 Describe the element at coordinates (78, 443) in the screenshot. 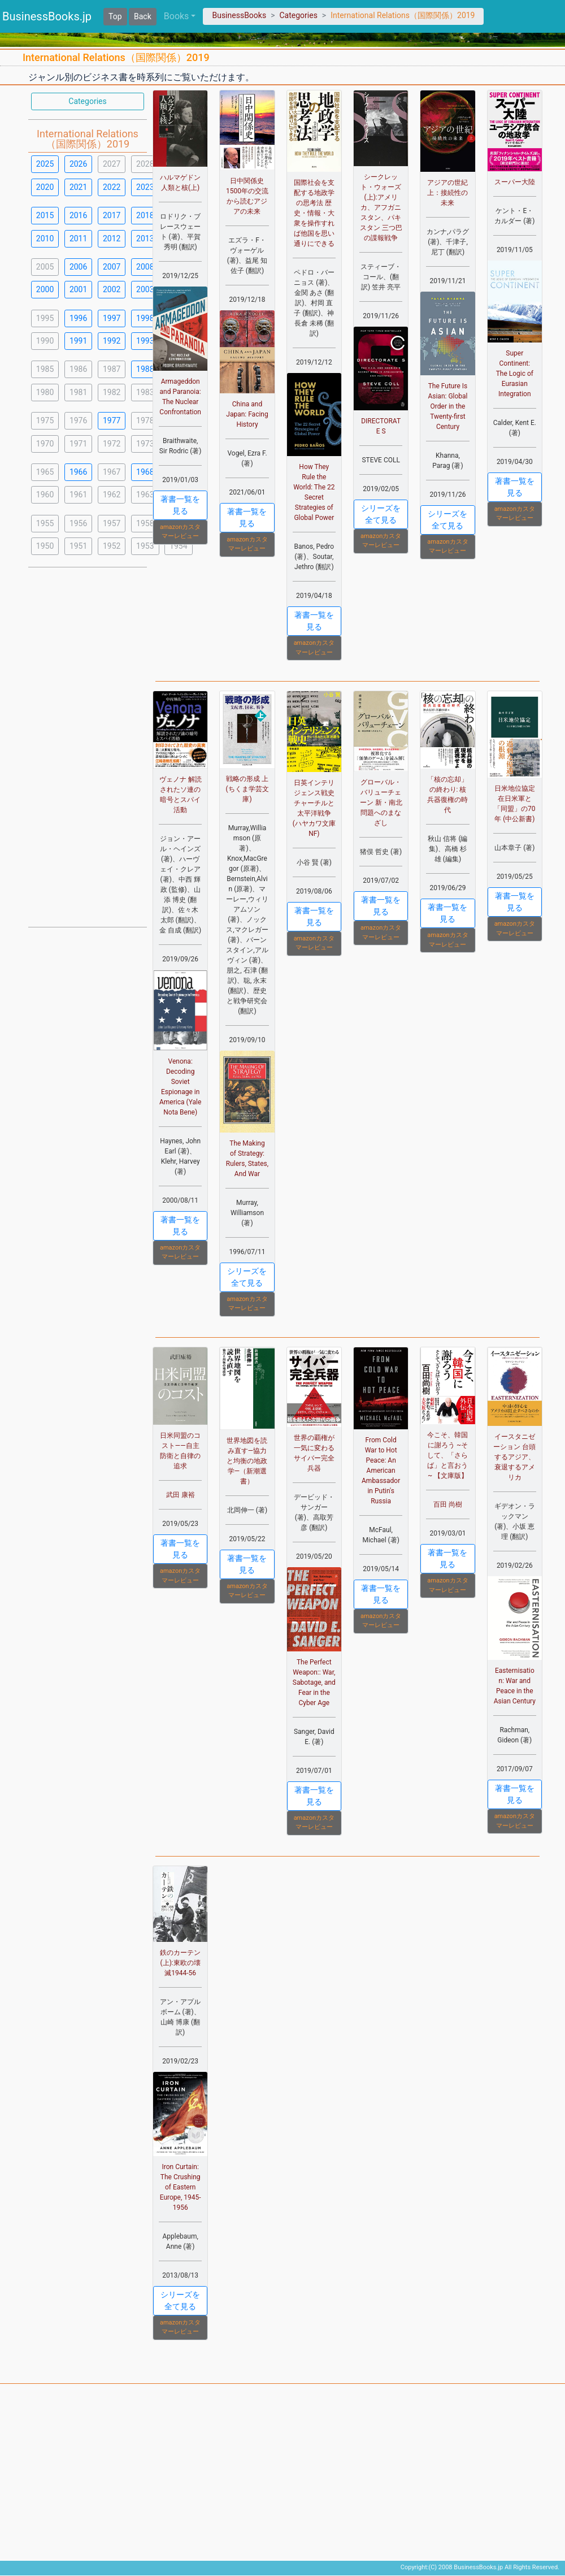

I see `1971` at that location.